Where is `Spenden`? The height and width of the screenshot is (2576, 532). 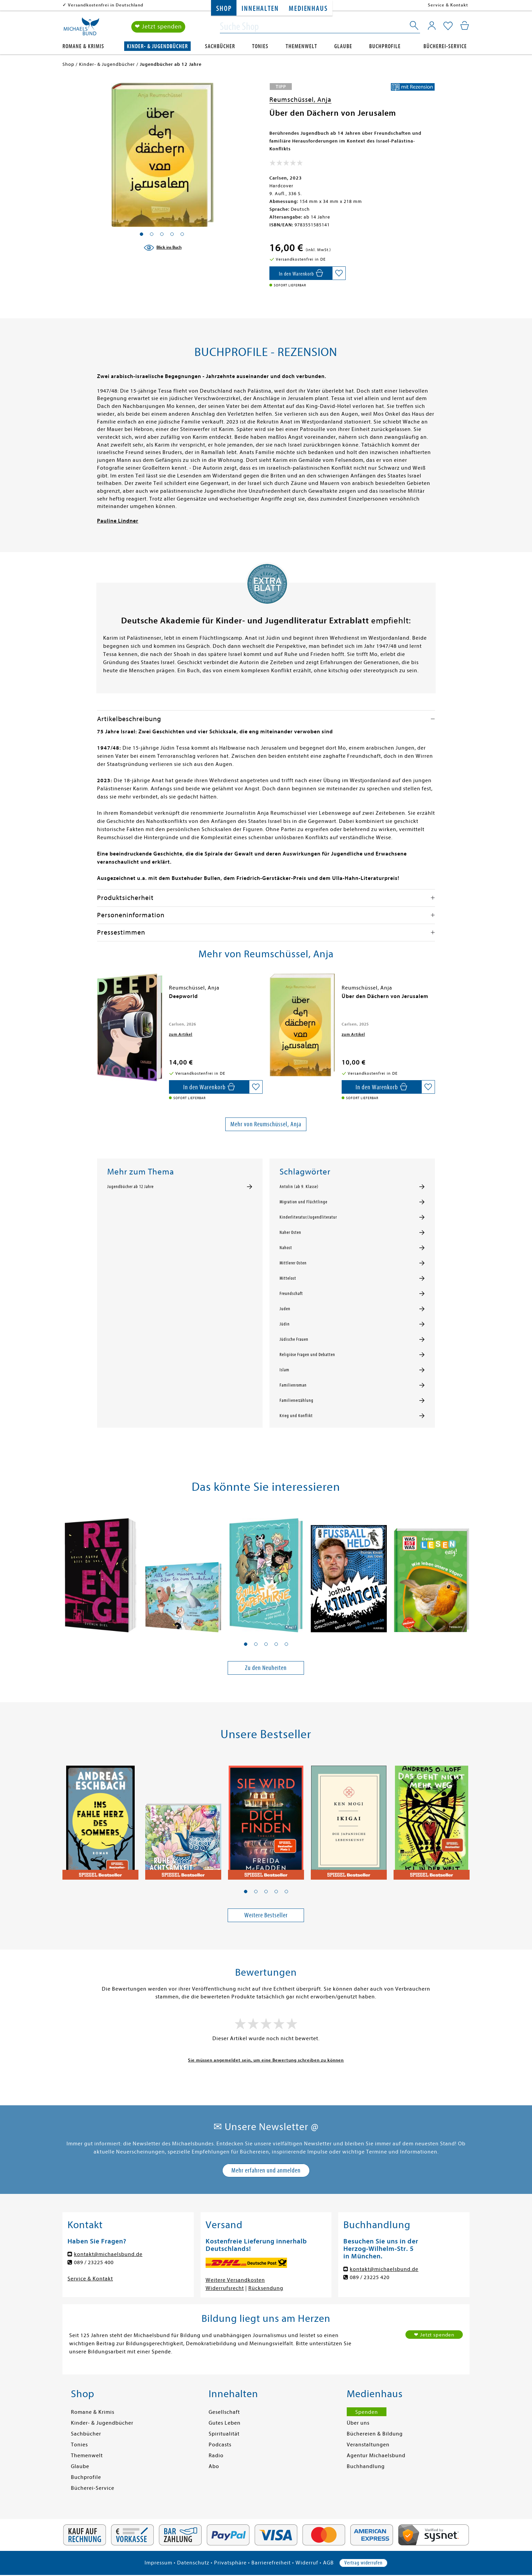 Spenden is located at coordinates (366, 2412).